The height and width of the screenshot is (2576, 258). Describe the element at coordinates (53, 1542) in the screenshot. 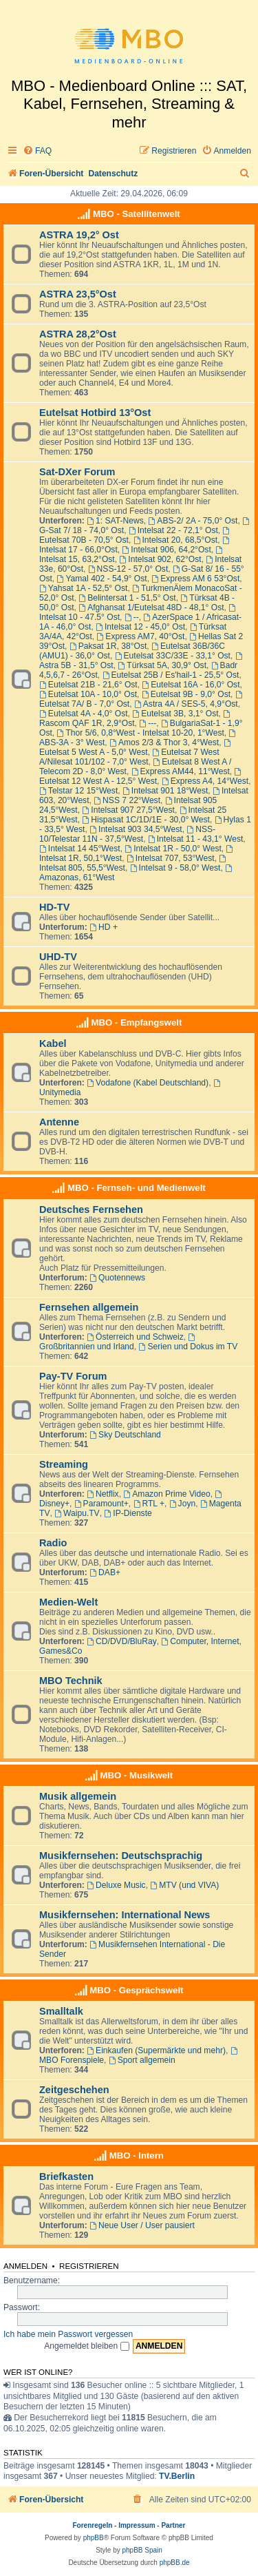

I see `Radio` at that location.